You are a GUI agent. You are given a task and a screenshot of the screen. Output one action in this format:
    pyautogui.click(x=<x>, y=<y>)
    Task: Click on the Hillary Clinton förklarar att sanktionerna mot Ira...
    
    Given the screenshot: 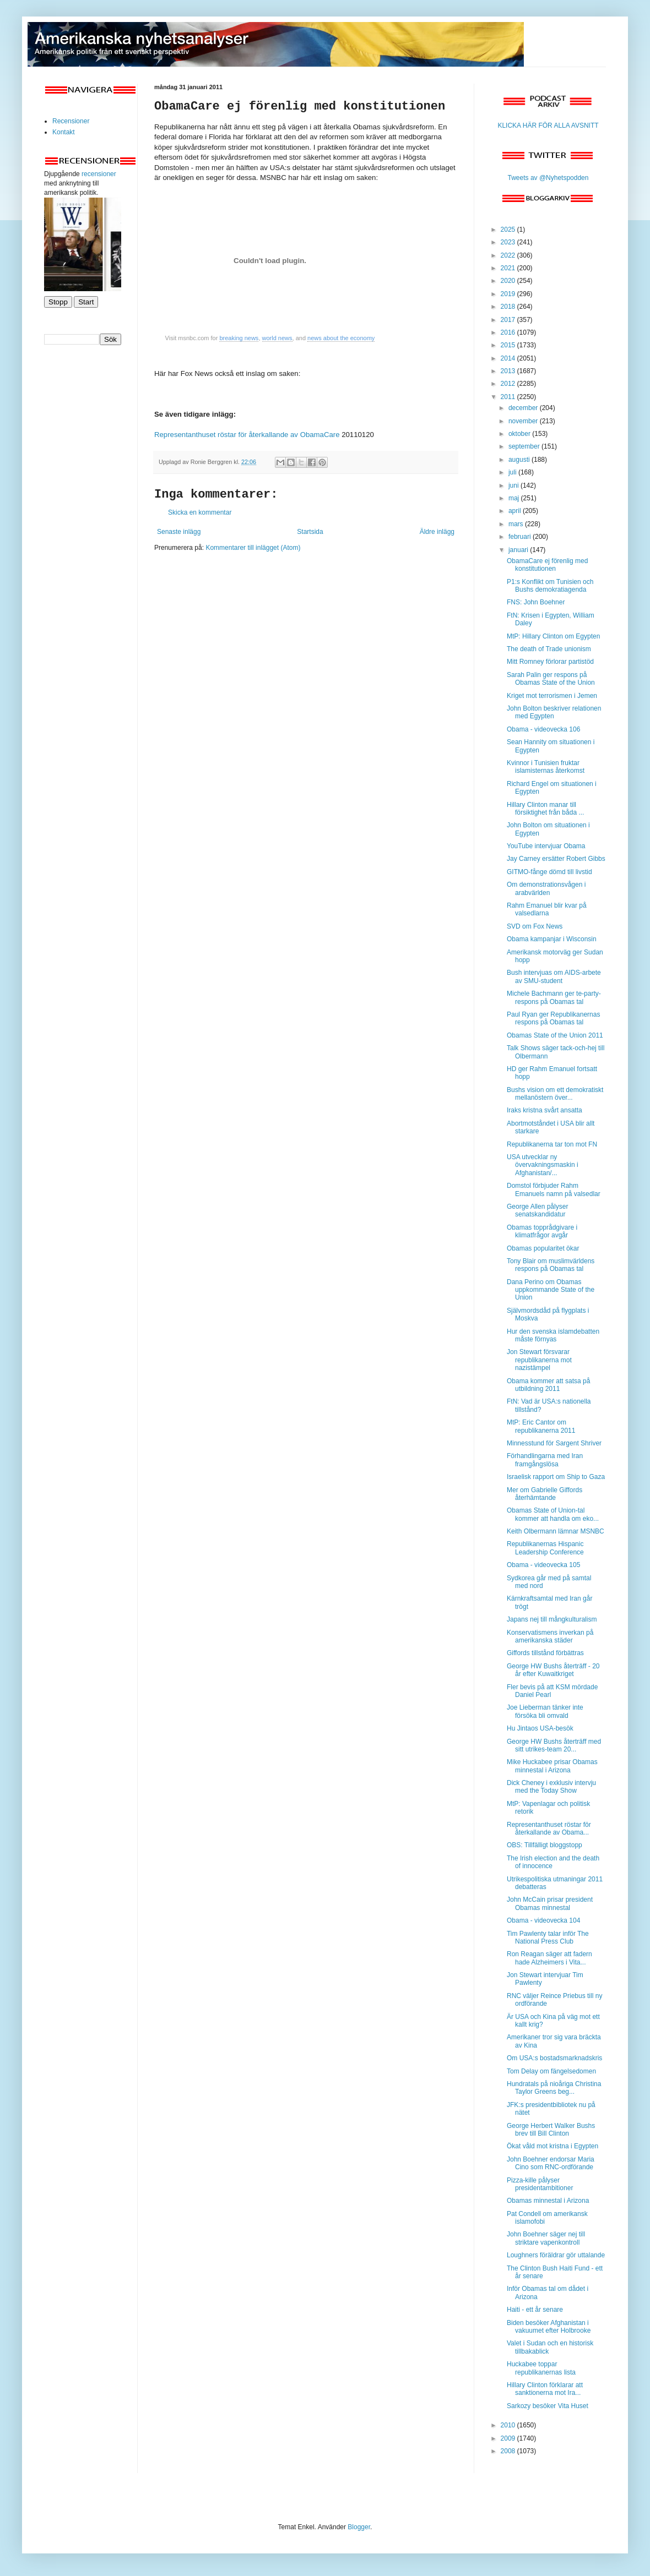 What is the action you would take?
    pyautogui.click(x=545, y=2389)
    